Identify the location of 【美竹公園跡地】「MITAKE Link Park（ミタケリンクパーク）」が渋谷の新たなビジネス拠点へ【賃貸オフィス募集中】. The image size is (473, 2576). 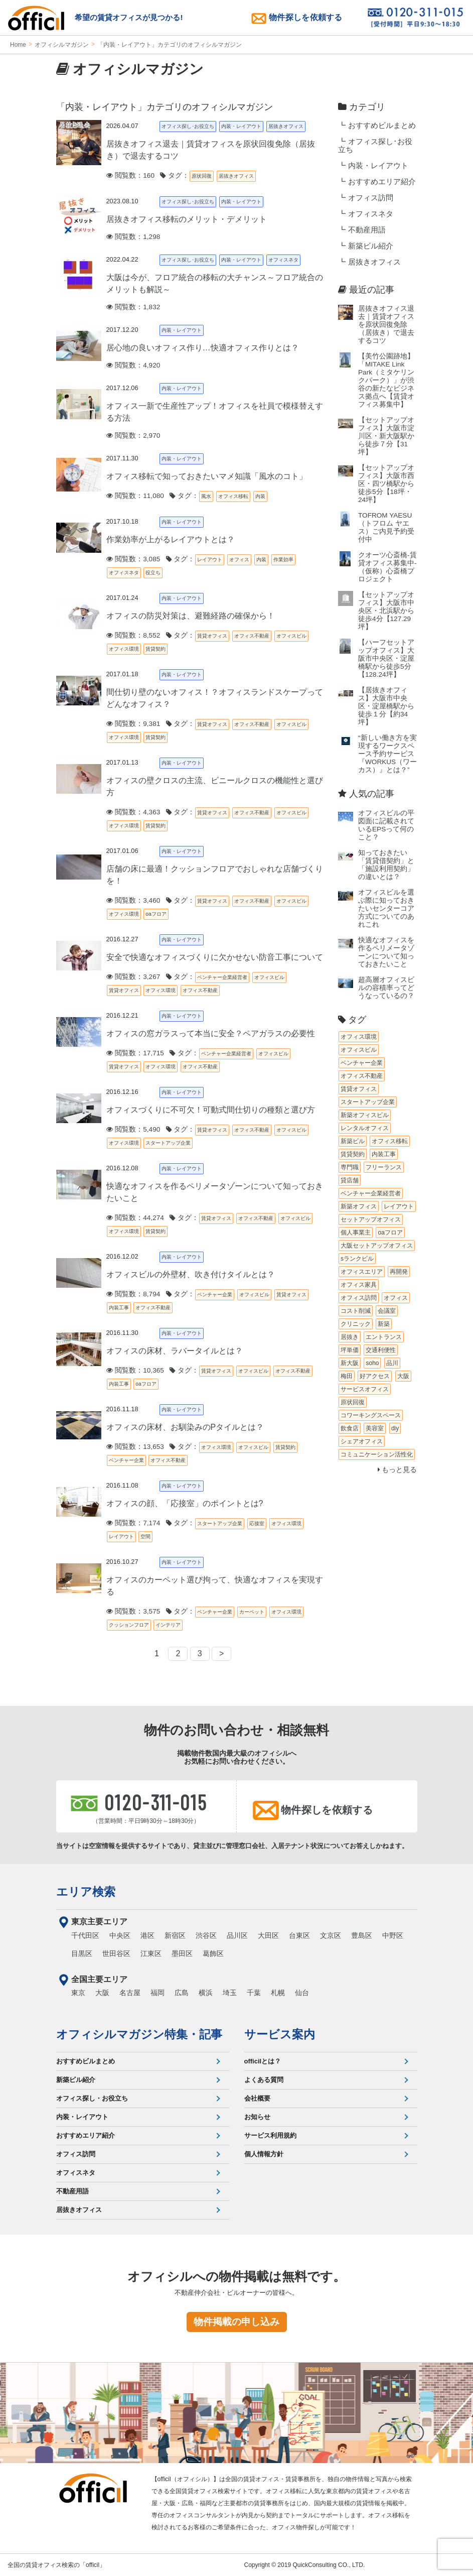
(386, 380).